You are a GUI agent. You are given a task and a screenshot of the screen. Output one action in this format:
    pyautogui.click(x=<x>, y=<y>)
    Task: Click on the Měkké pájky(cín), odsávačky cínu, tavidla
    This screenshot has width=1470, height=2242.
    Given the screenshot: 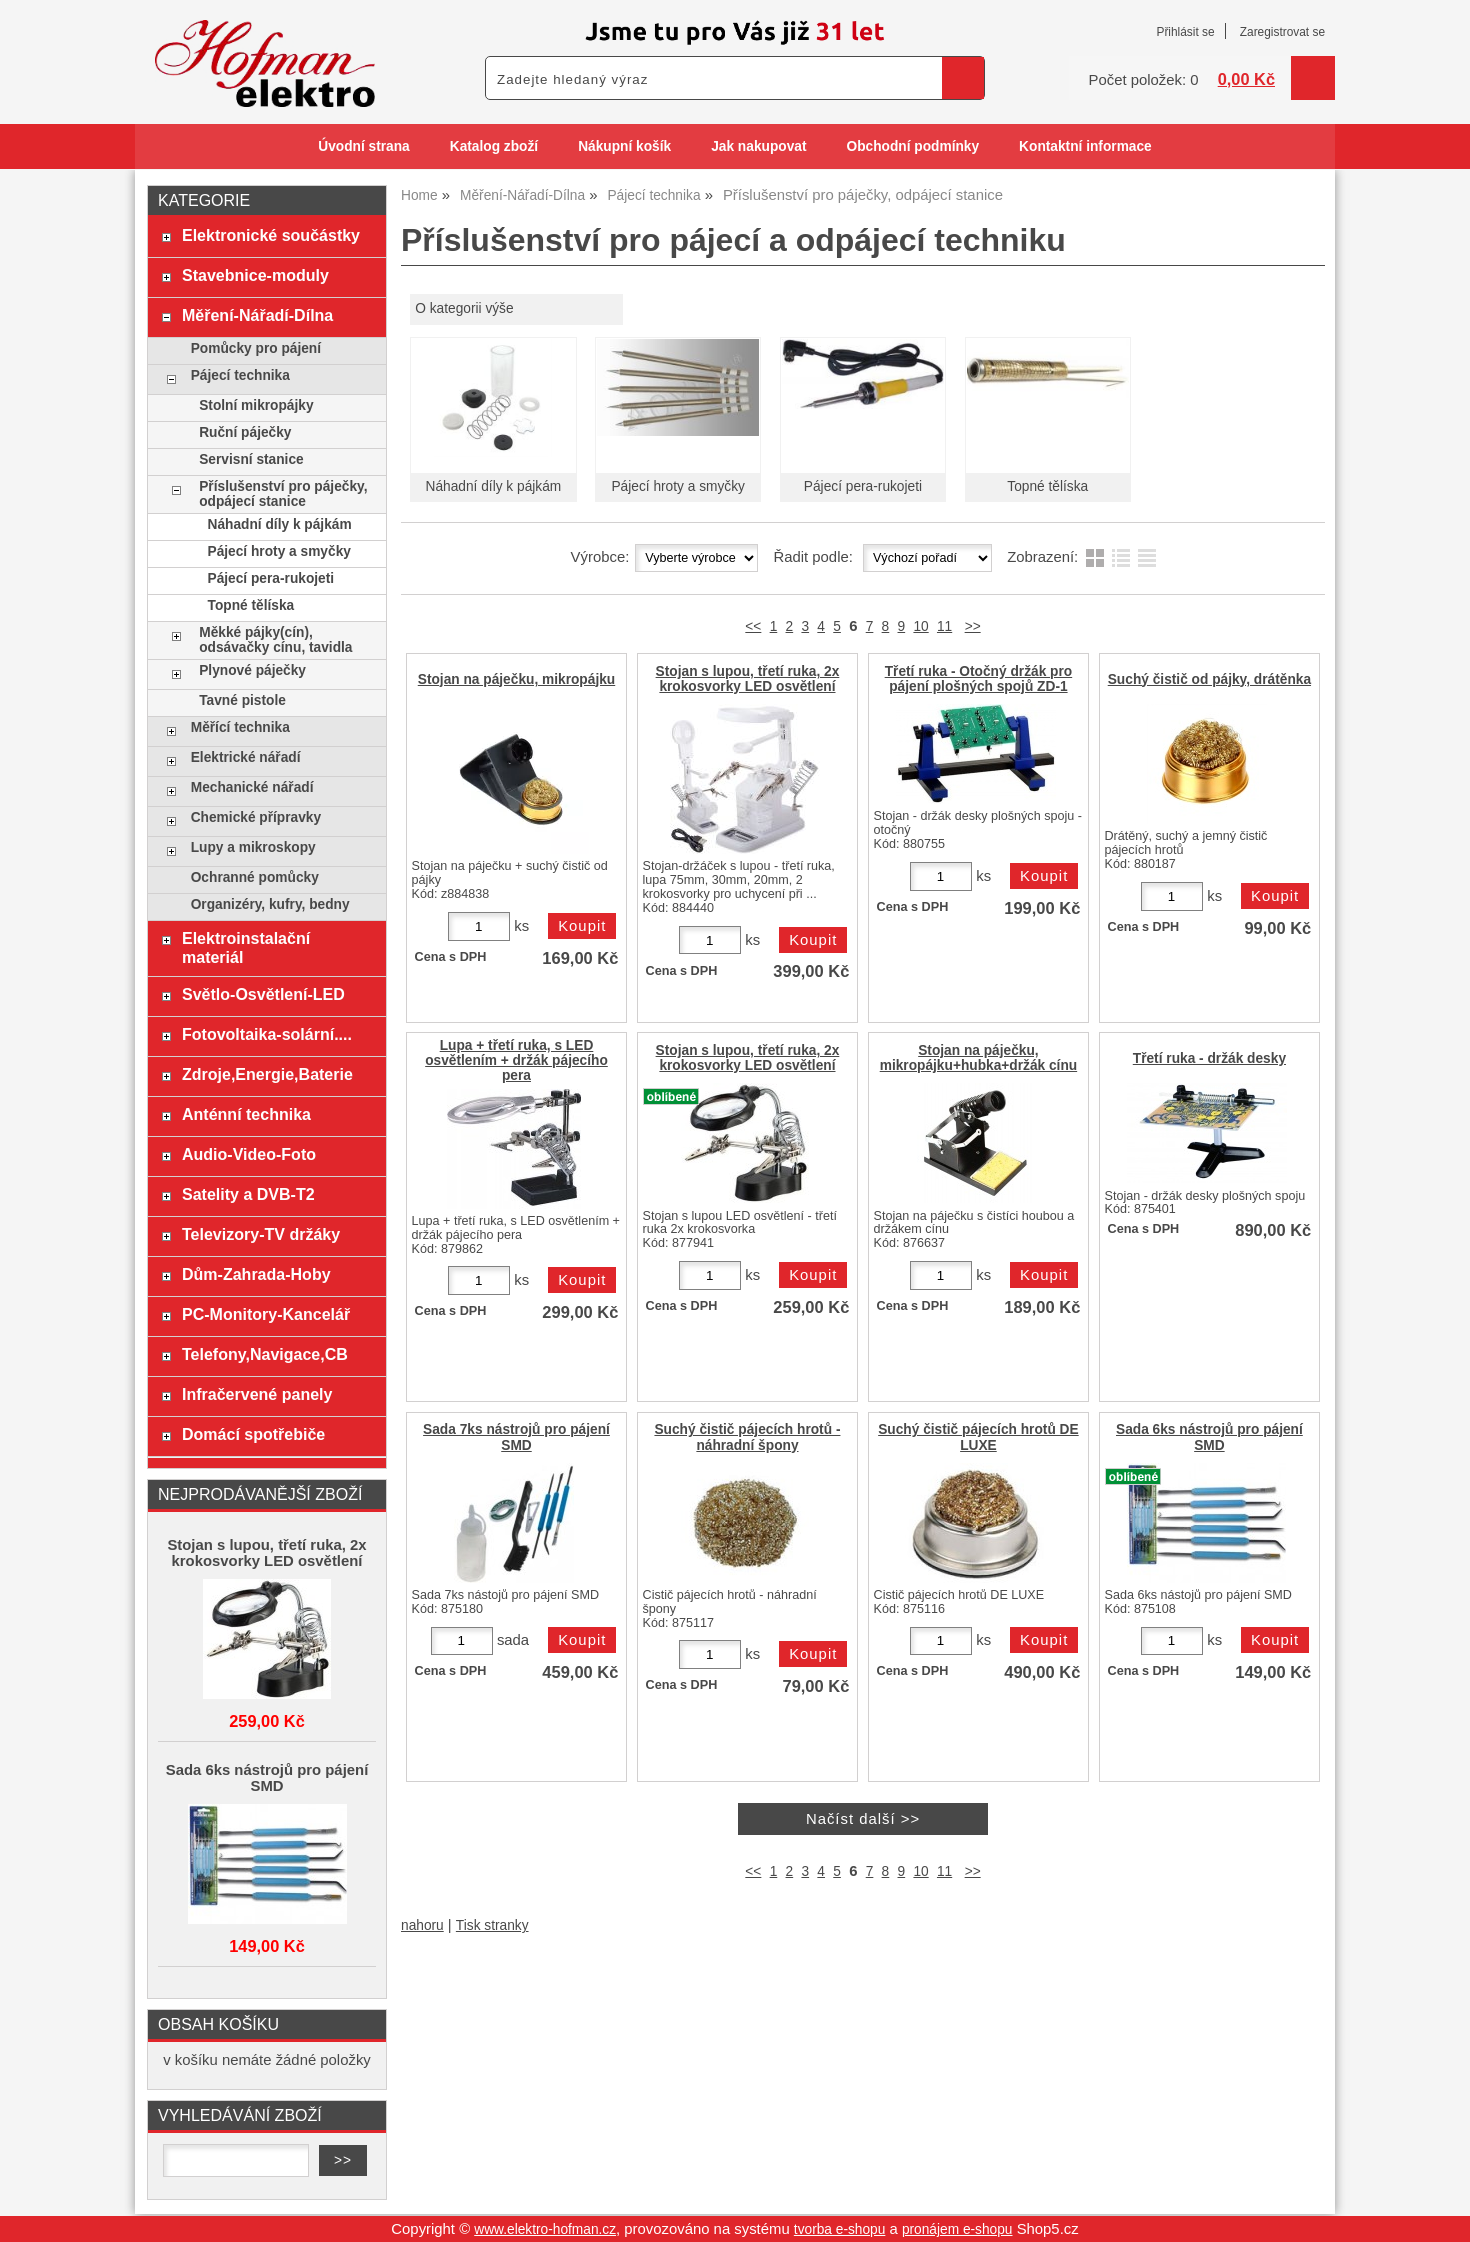 What is the action you would take?
    pyautogui.click(x=275, y=640)
    